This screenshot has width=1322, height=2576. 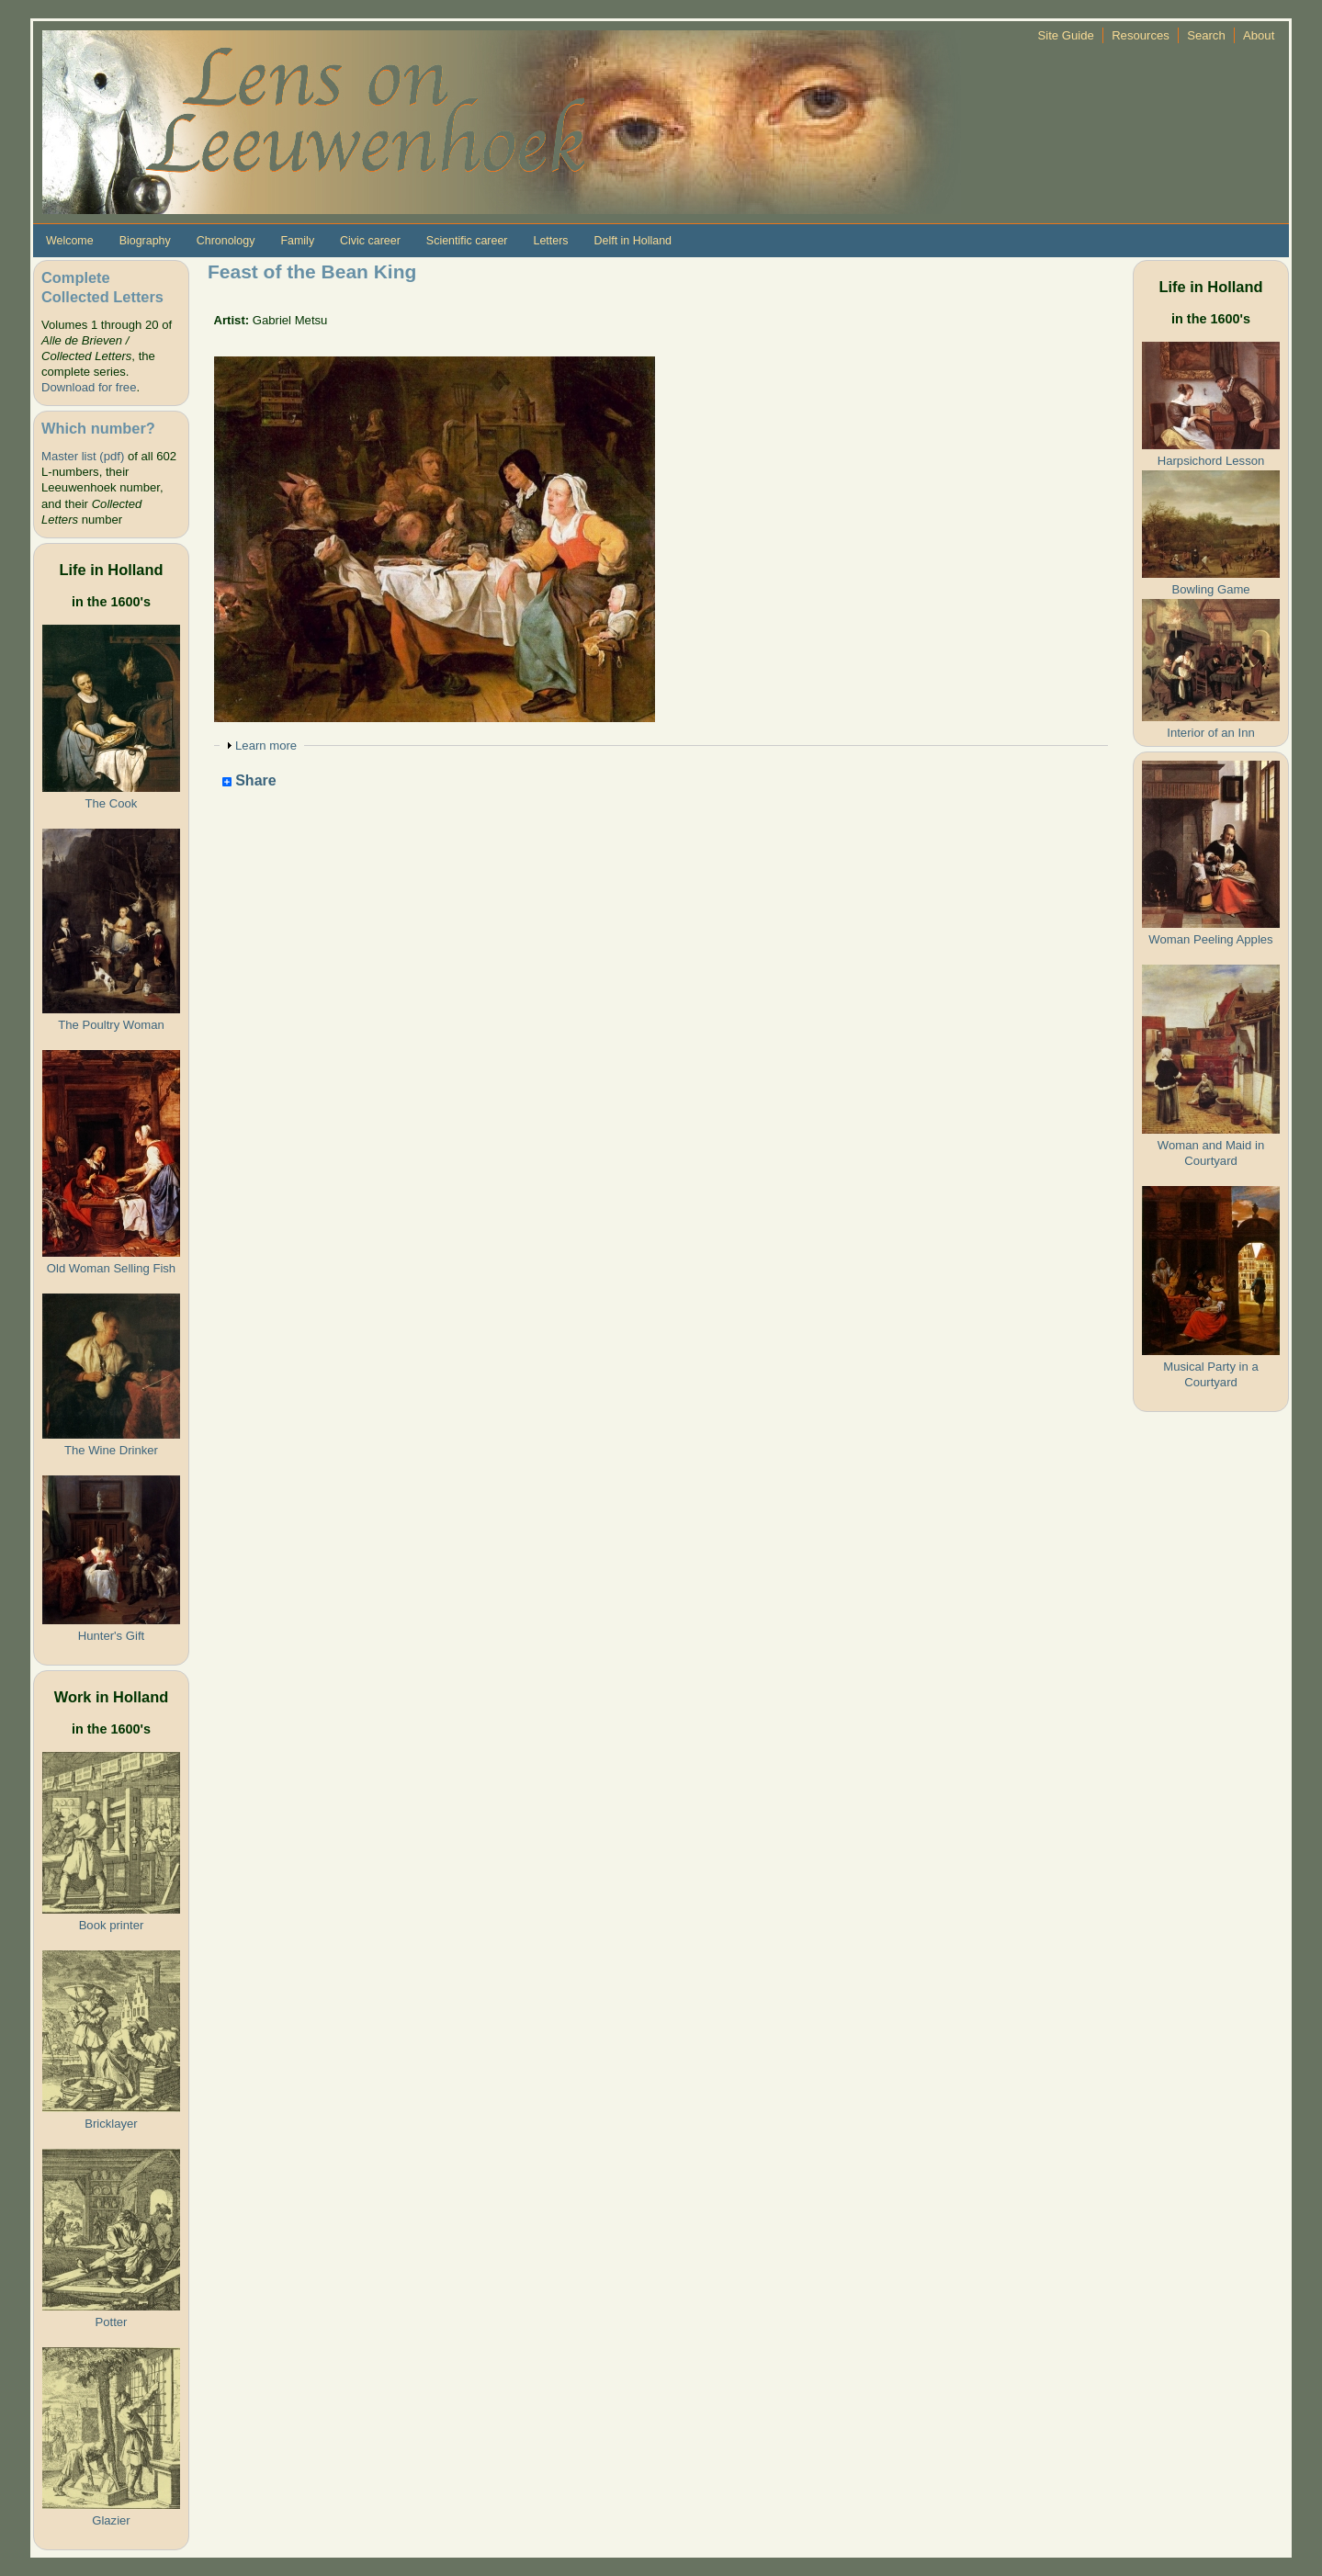 I want to click on Letters, so click(x=550, y=240).